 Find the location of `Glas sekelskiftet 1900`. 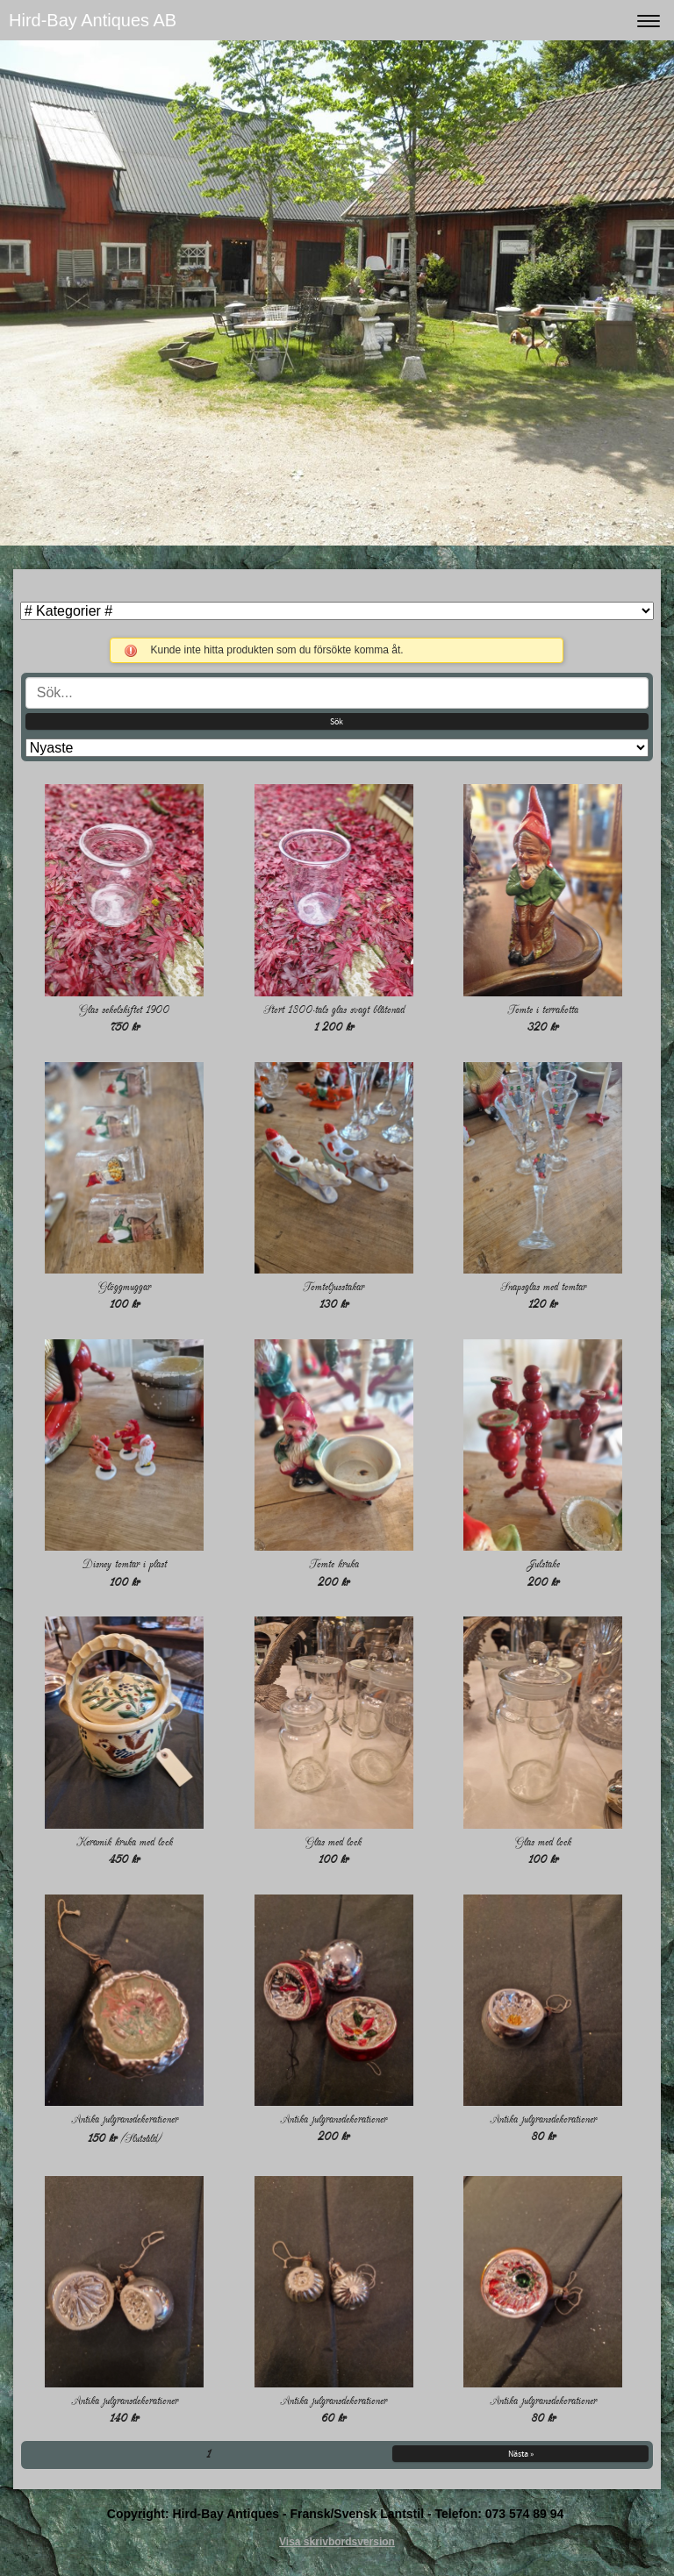

Glas sekelskiftet 1900 is located at coordinates (124, 1010).